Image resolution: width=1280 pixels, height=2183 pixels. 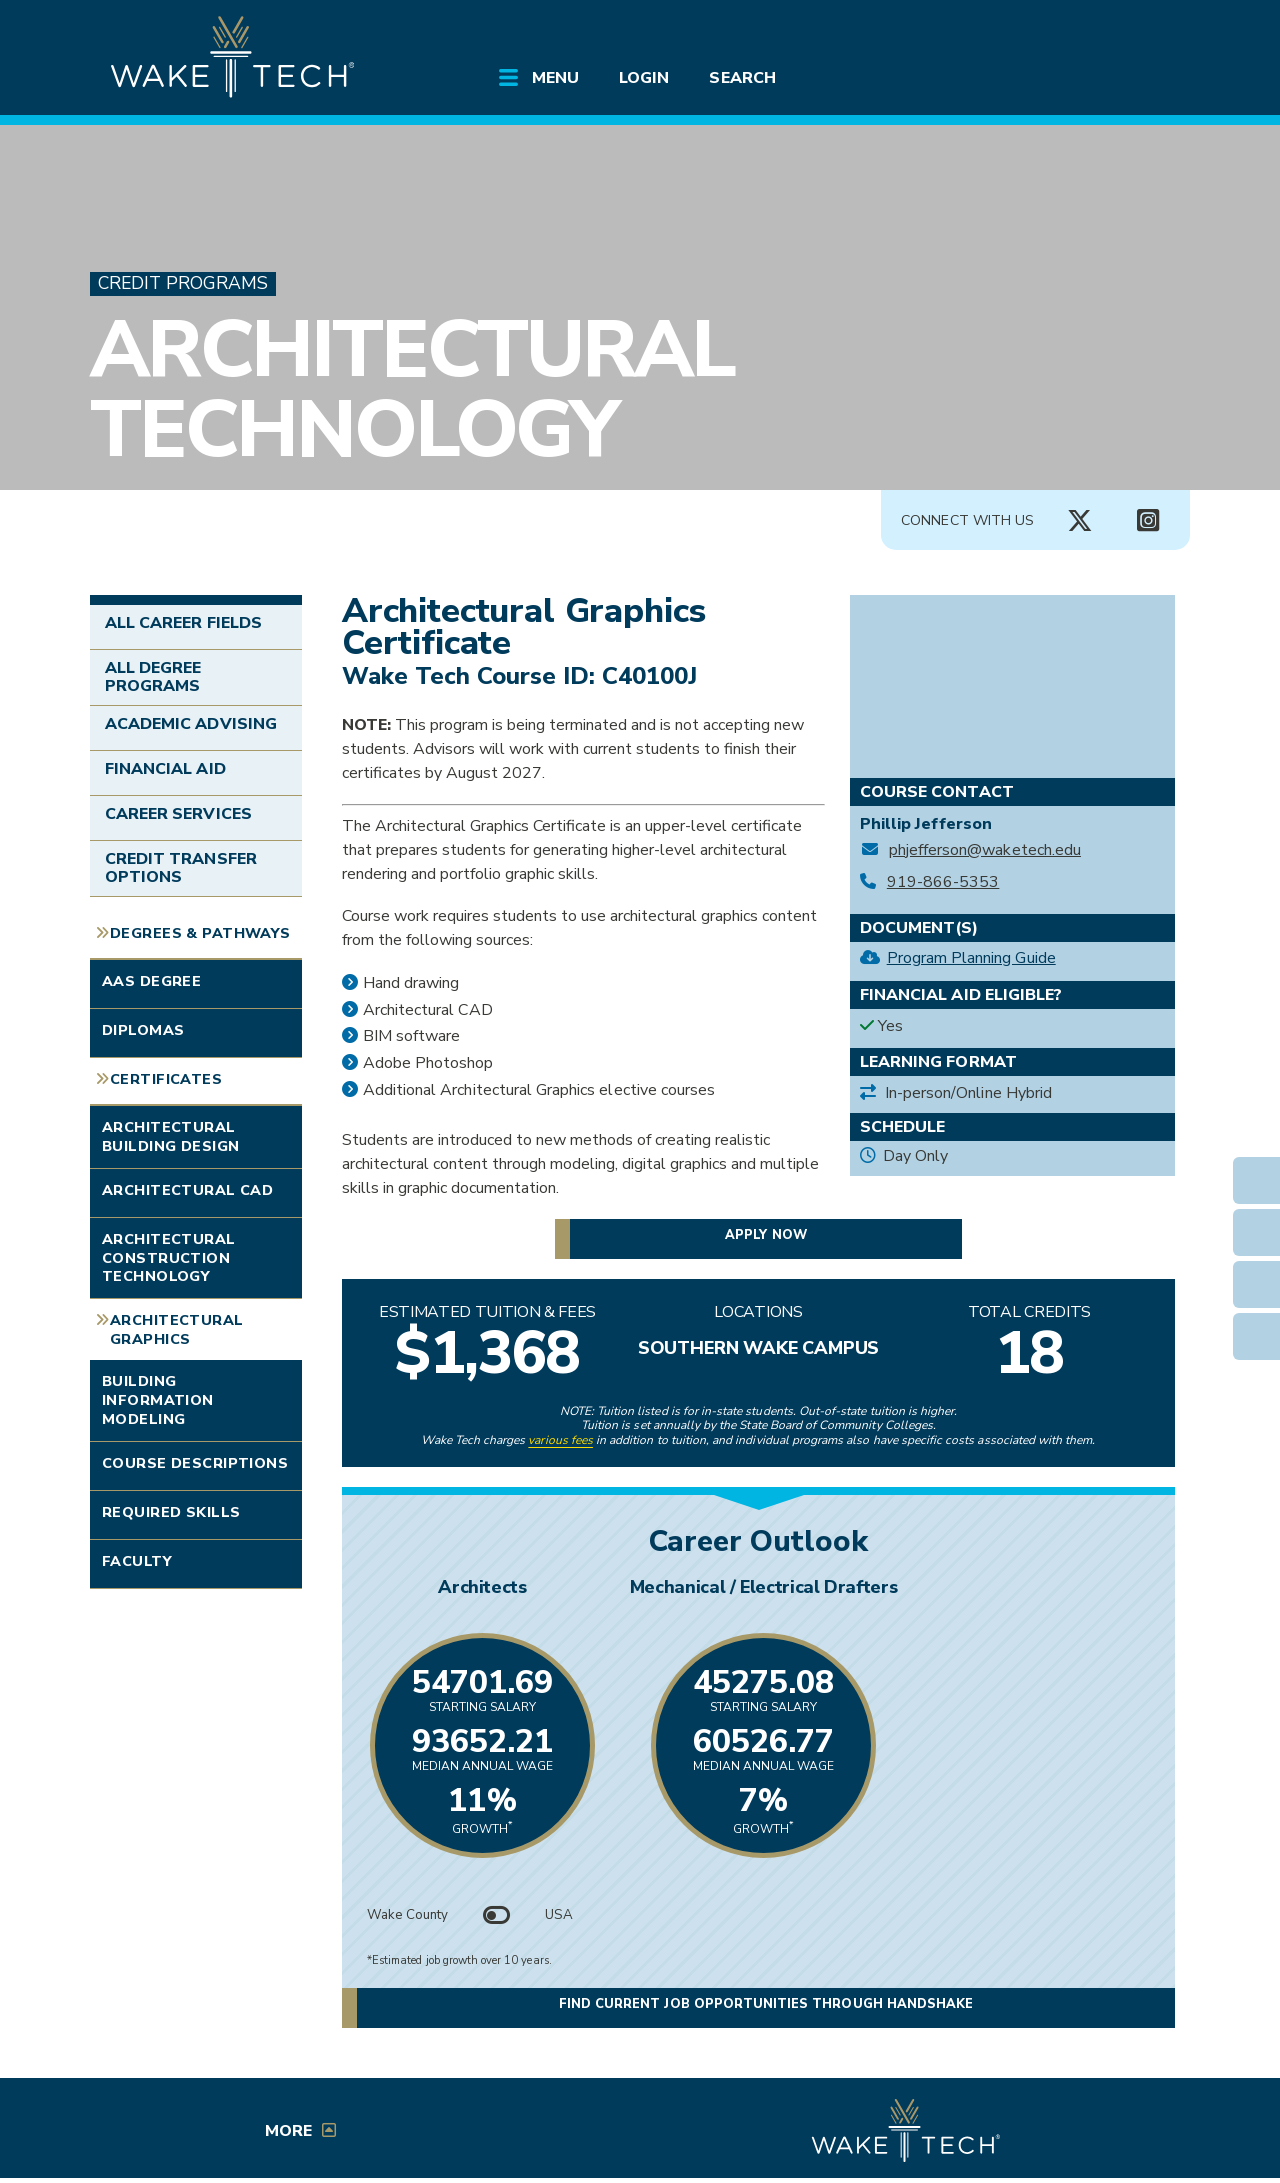 I want to click on various fees [link to view various fees], so click(x=560, y=1440).